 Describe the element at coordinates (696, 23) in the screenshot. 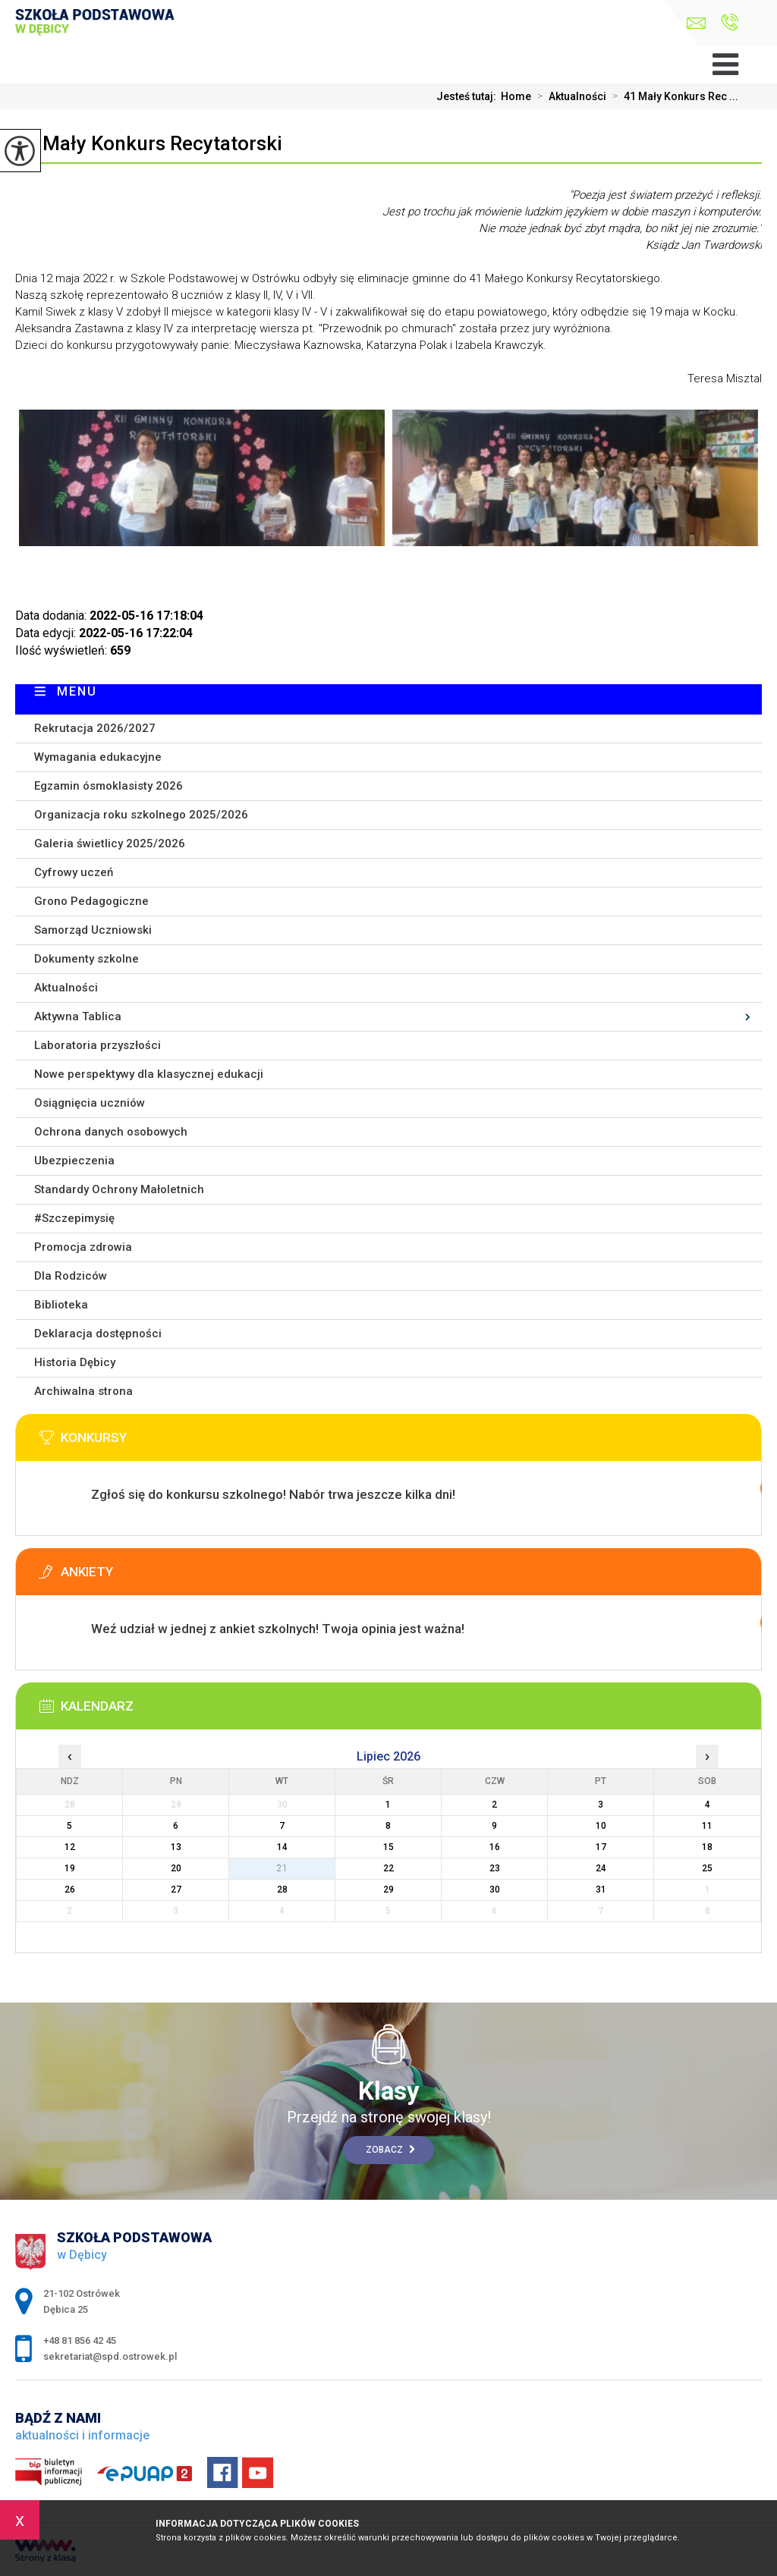

I see `sekretariat@spd.ostrowek.pl` at that location.